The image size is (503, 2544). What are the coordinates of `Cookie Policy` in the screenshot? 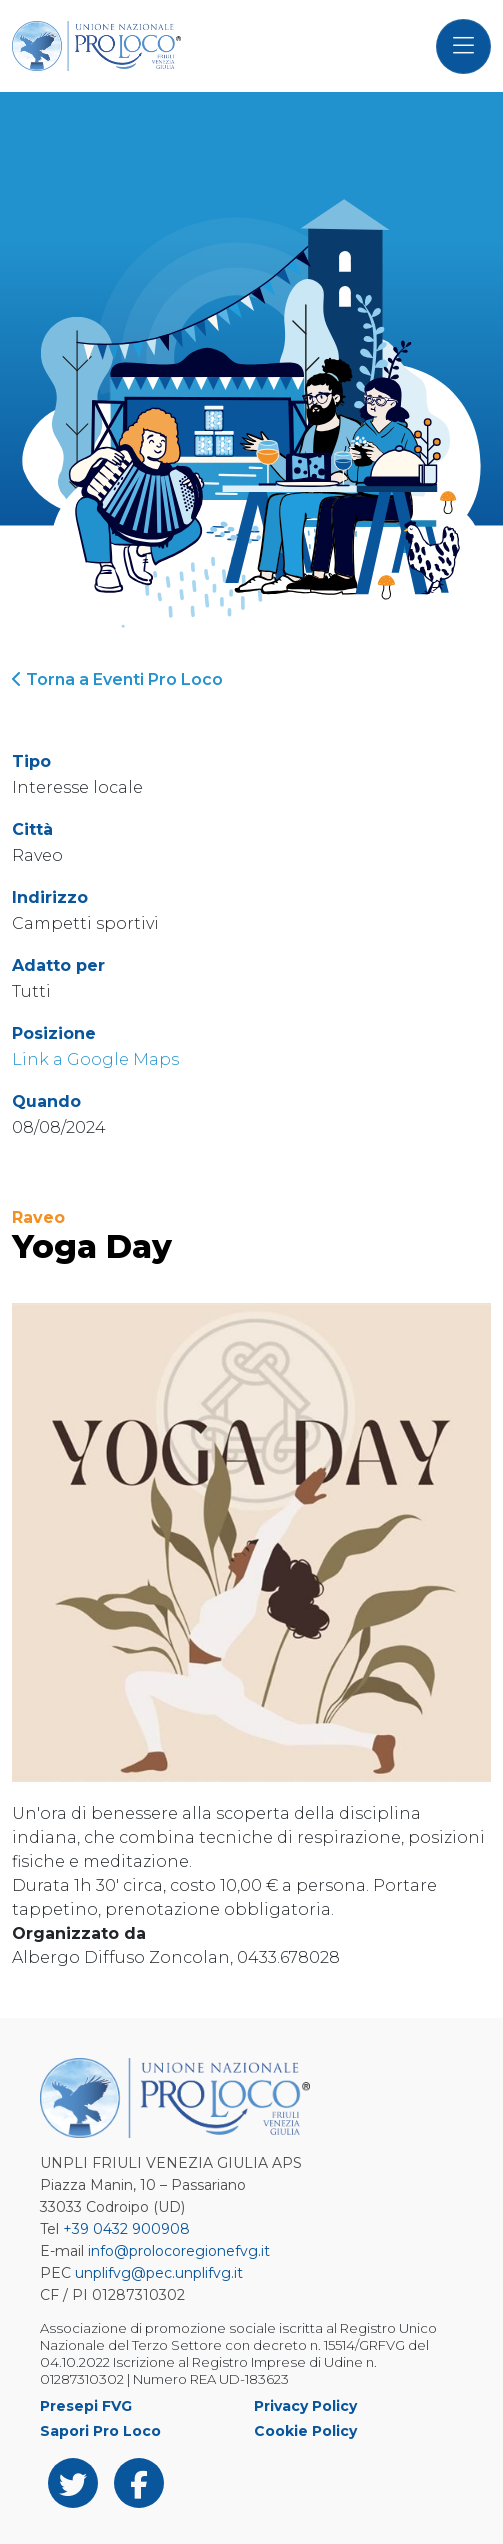 It's located at (305, 2431).